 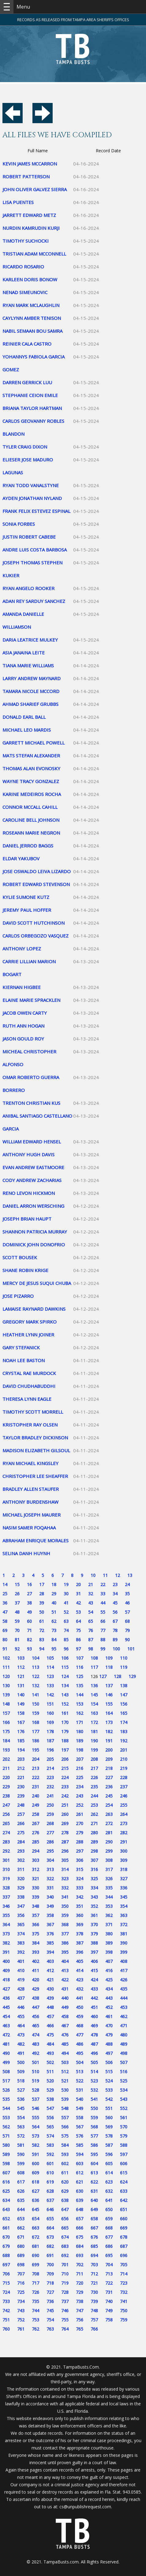 What do you see at coordinates (30, 1489) in the screenshot?
I see `BRADLEY ALLEN STAUFER` at bounding box center [30, 1489].